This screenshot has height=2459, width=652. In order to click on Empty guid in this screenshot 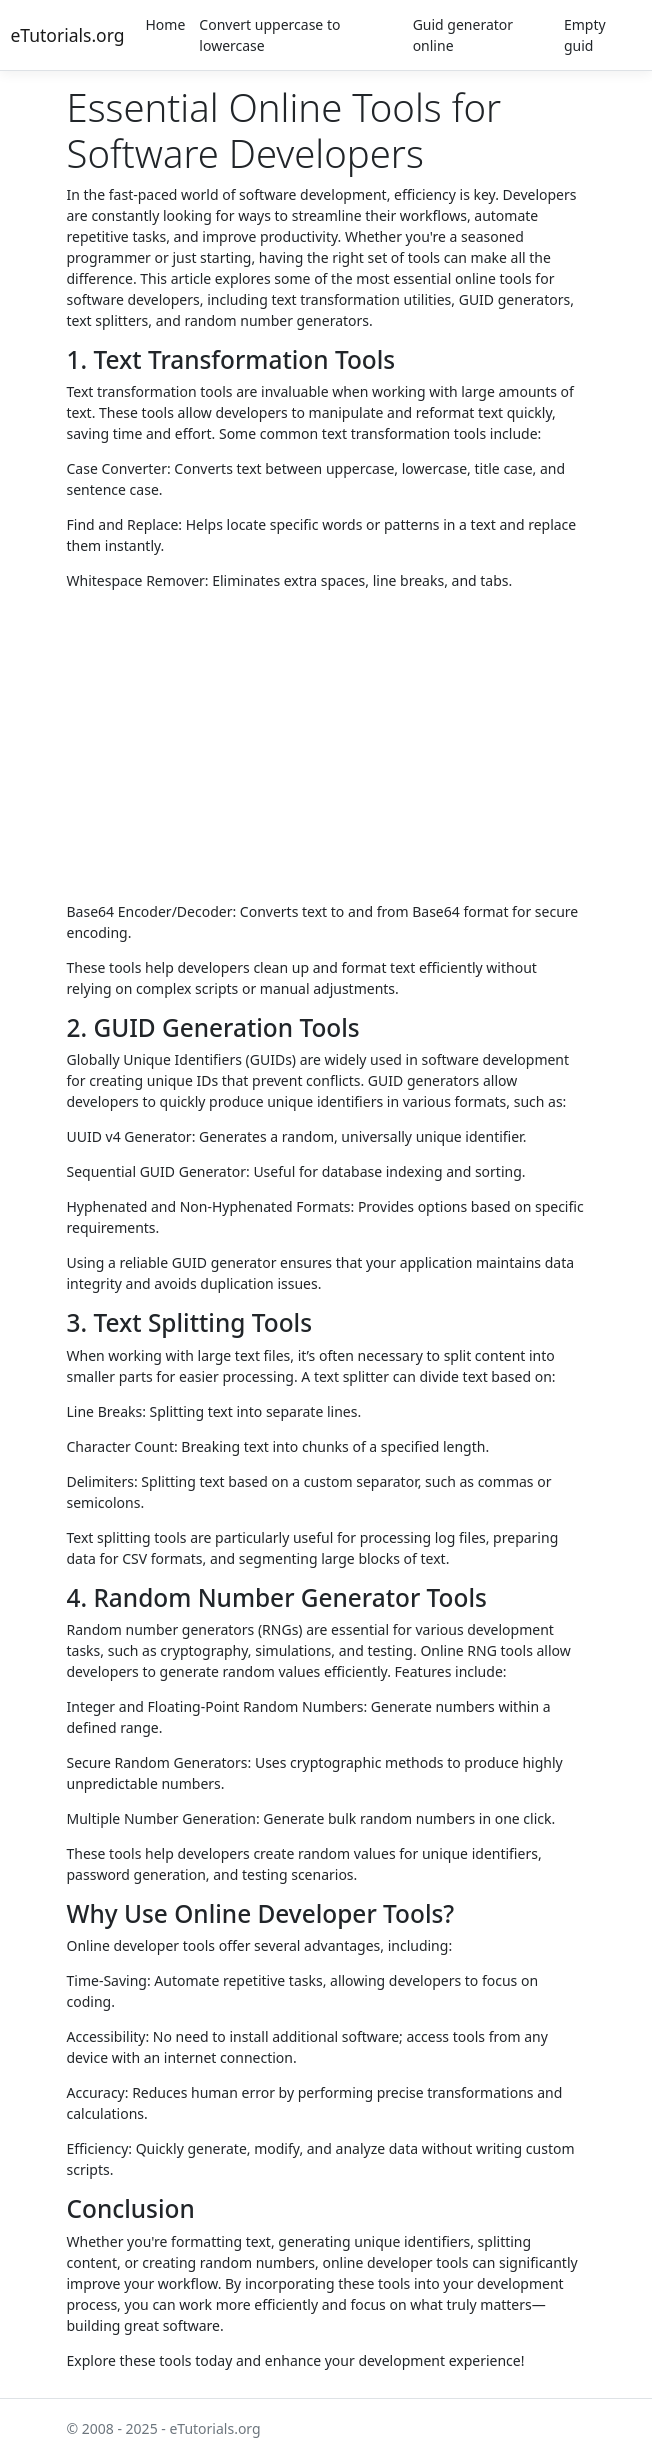, I will do `click(585, 35)`.